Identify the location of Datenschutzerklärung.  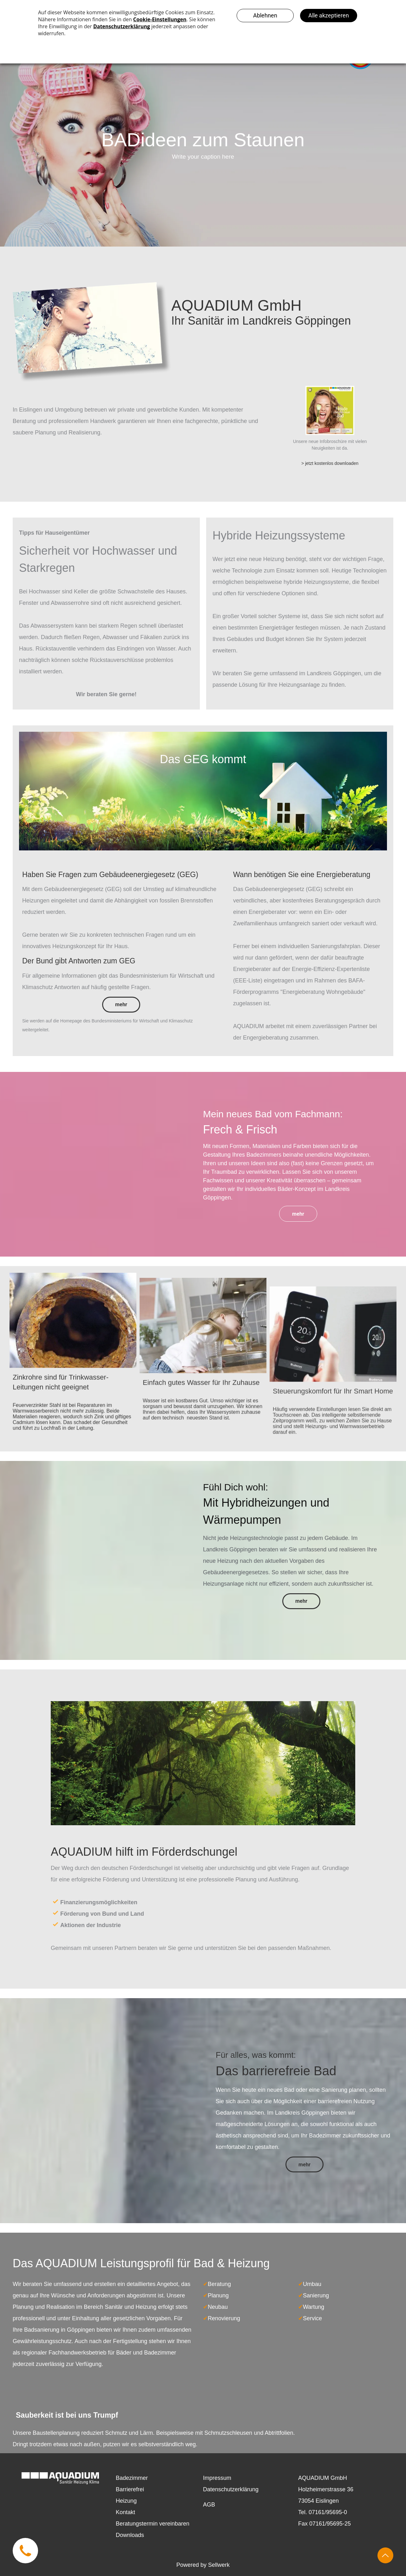
(231, 2489).